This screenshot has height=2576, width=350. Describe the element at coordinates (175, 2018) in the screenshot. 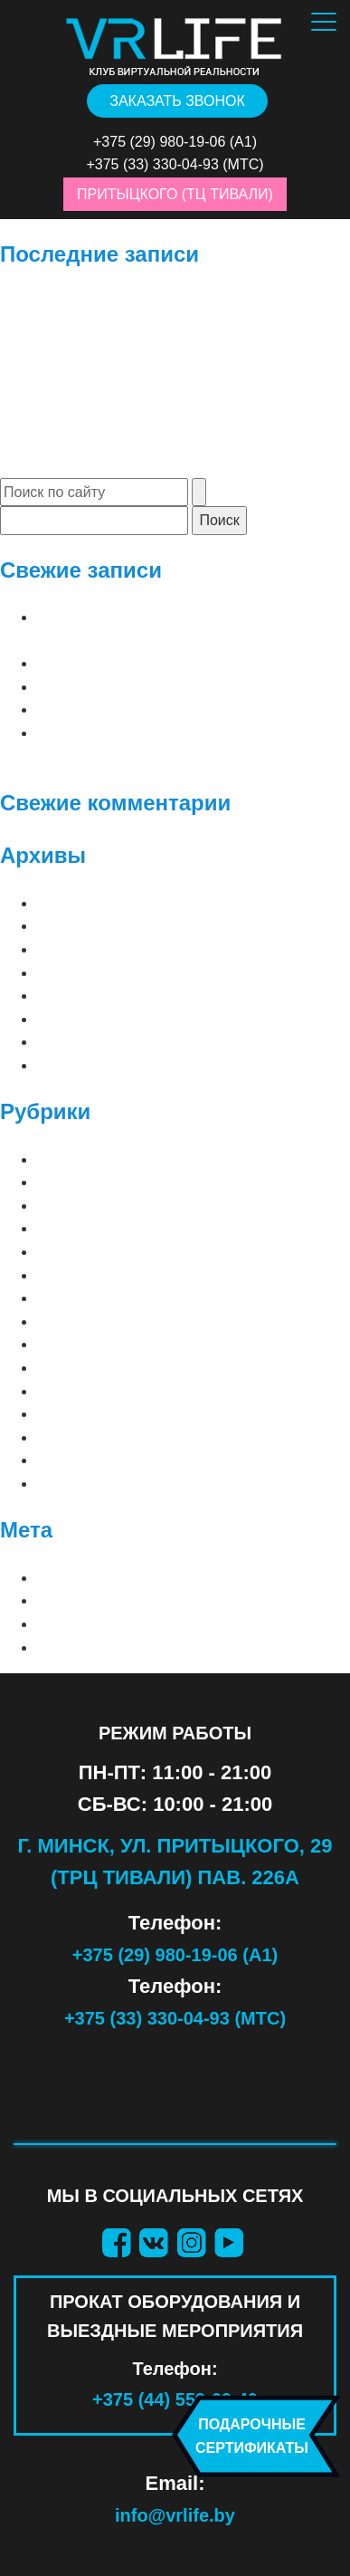

I see `+375 (33) 330-04-93 (МТС)` at that location.